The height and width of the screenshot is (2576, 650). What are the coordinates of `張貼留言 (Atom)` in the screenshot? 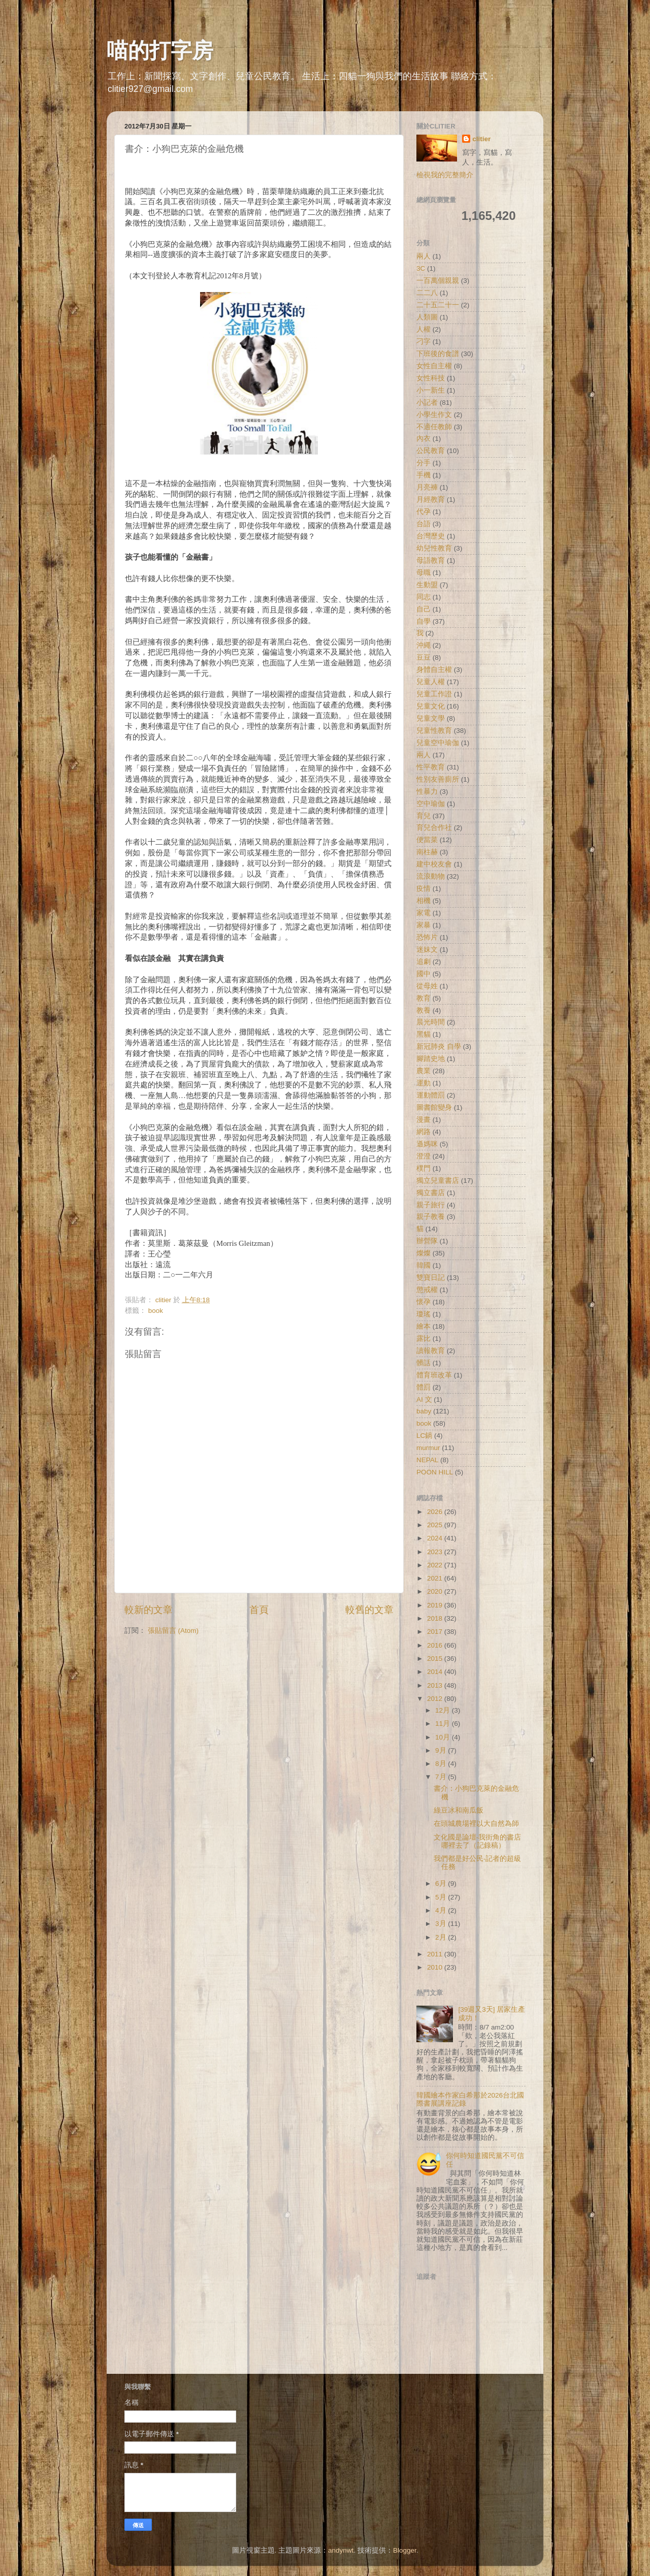 It's located at (173, 1630).